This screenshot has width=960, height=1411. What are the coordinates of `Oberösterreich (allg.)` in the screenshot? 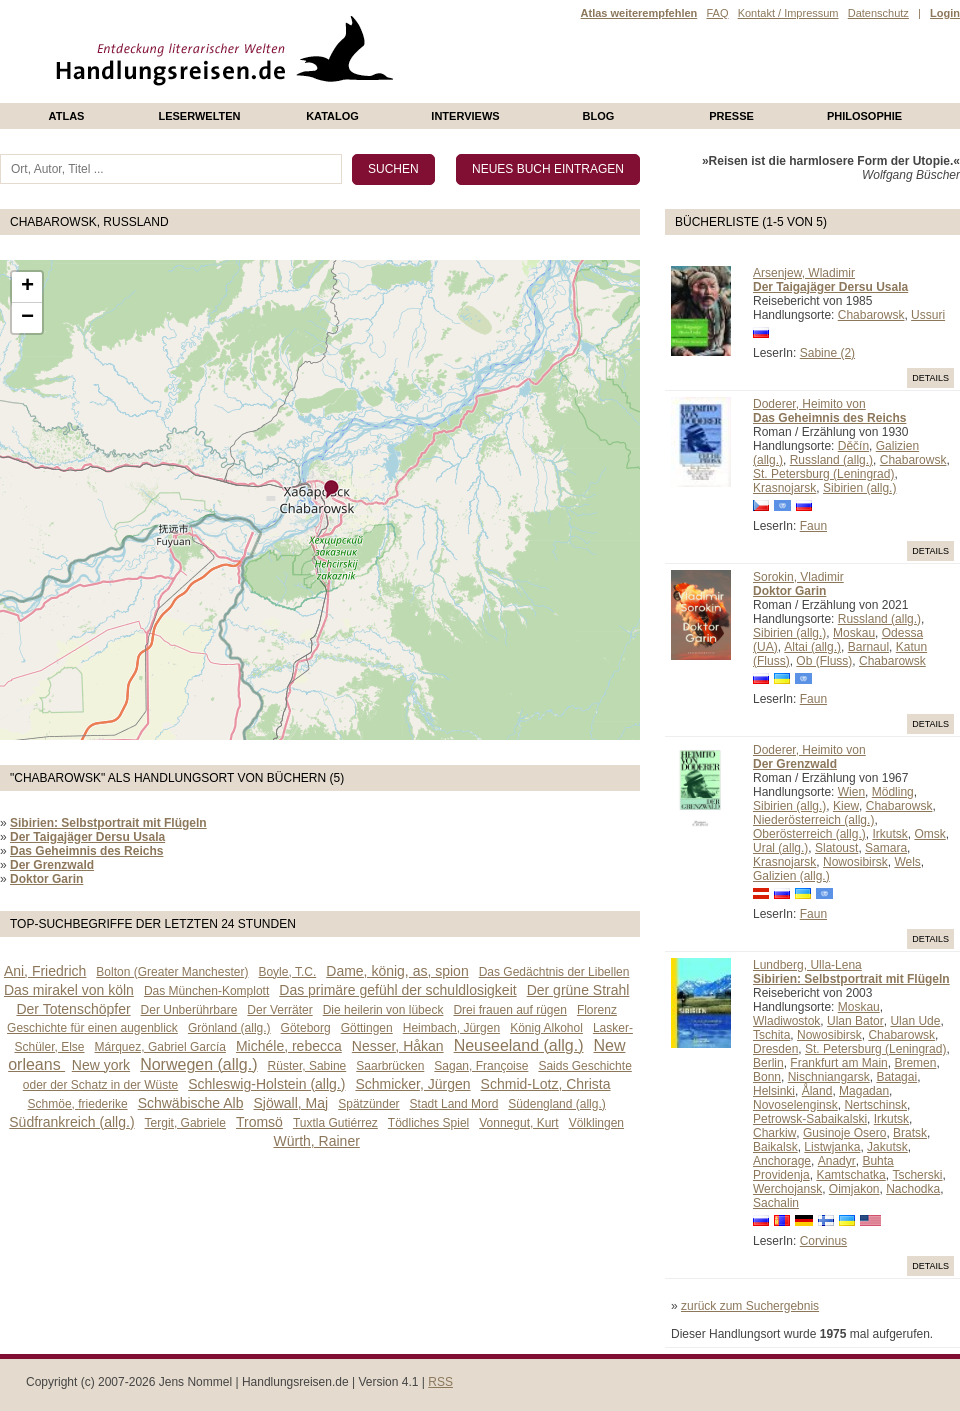 It's located at (809, 834).